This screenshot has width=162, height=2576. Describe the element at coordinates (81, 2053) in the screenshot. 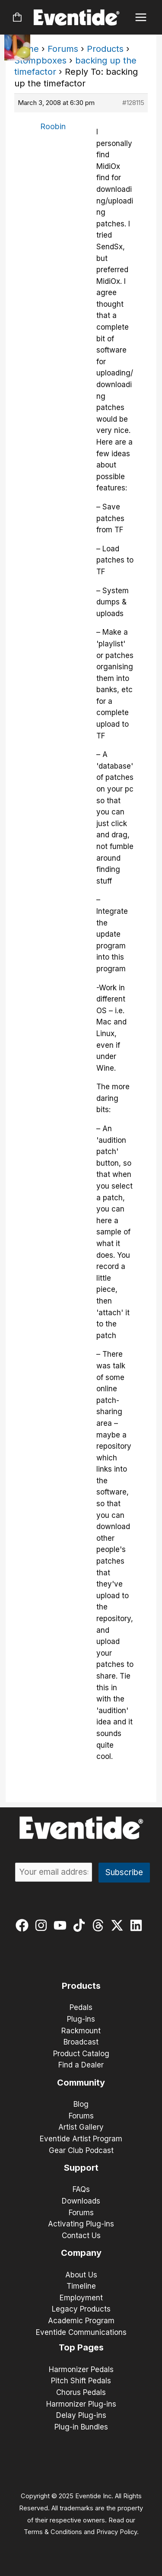

I see `Product Catalog` at that location.